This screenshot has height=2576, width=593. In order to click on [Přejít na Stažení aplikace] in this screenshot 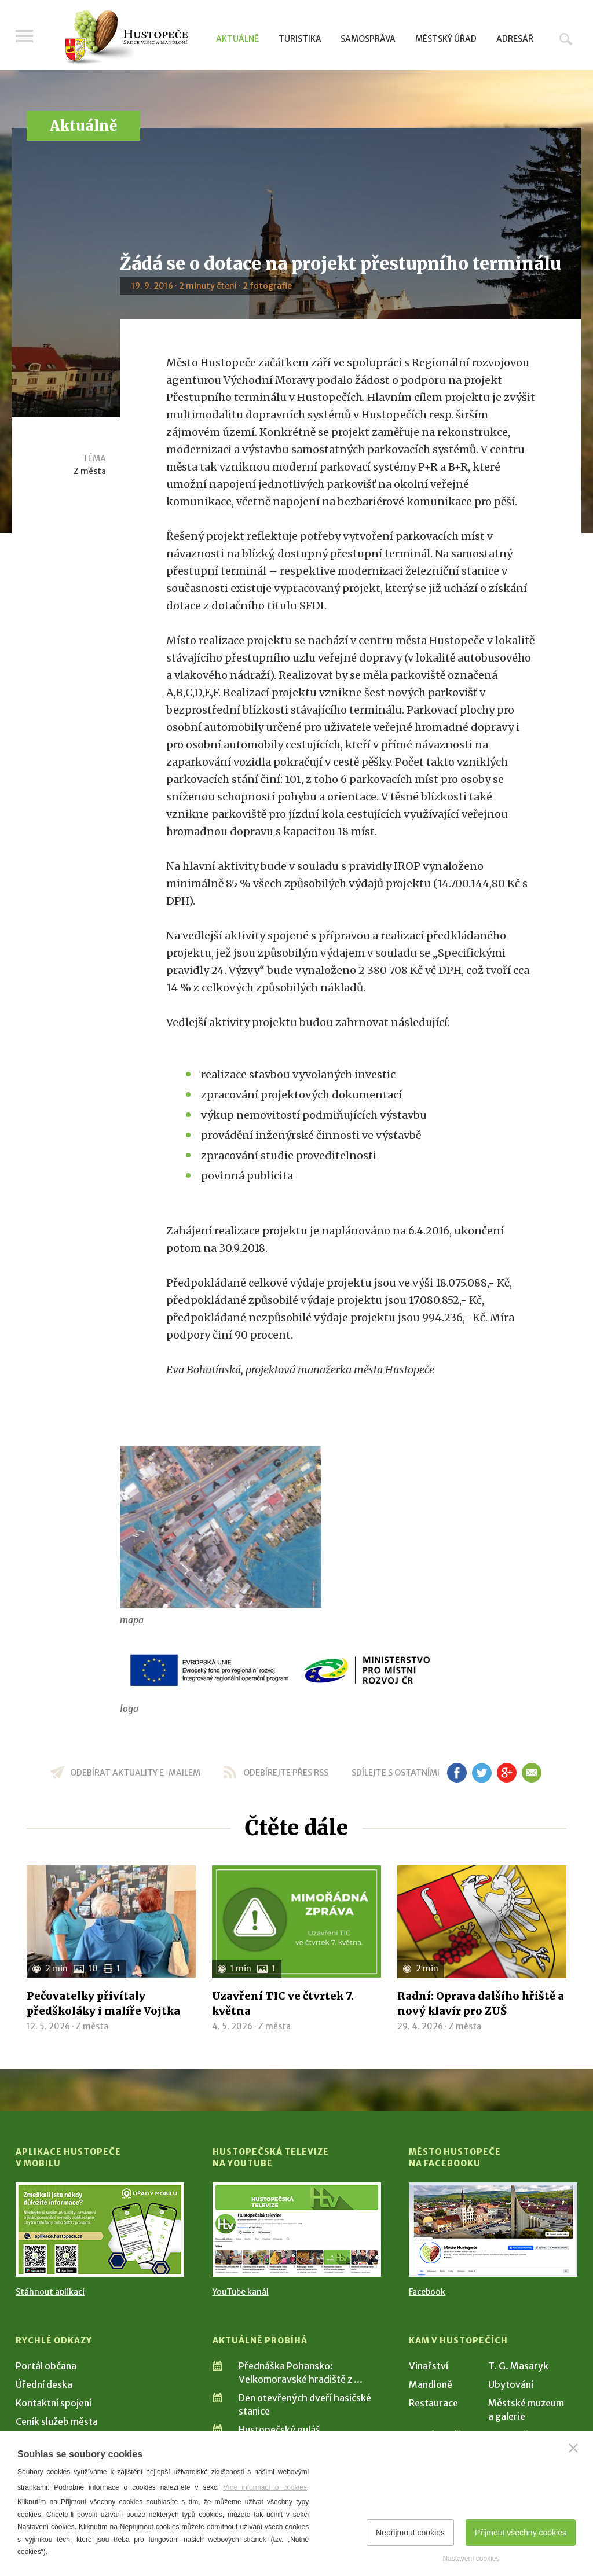, I will do `click(100, 2229)`.